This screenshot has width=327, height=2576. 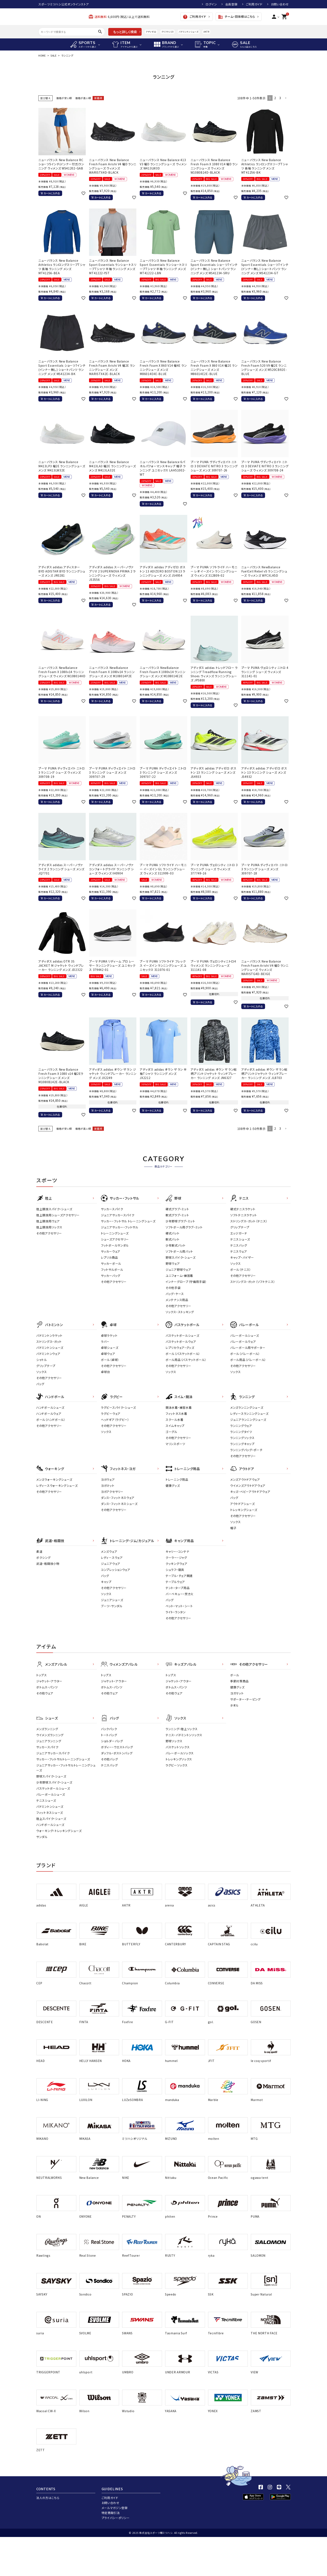 I want to click on テーブル・チェア関連, so click(x=179, y=1615).